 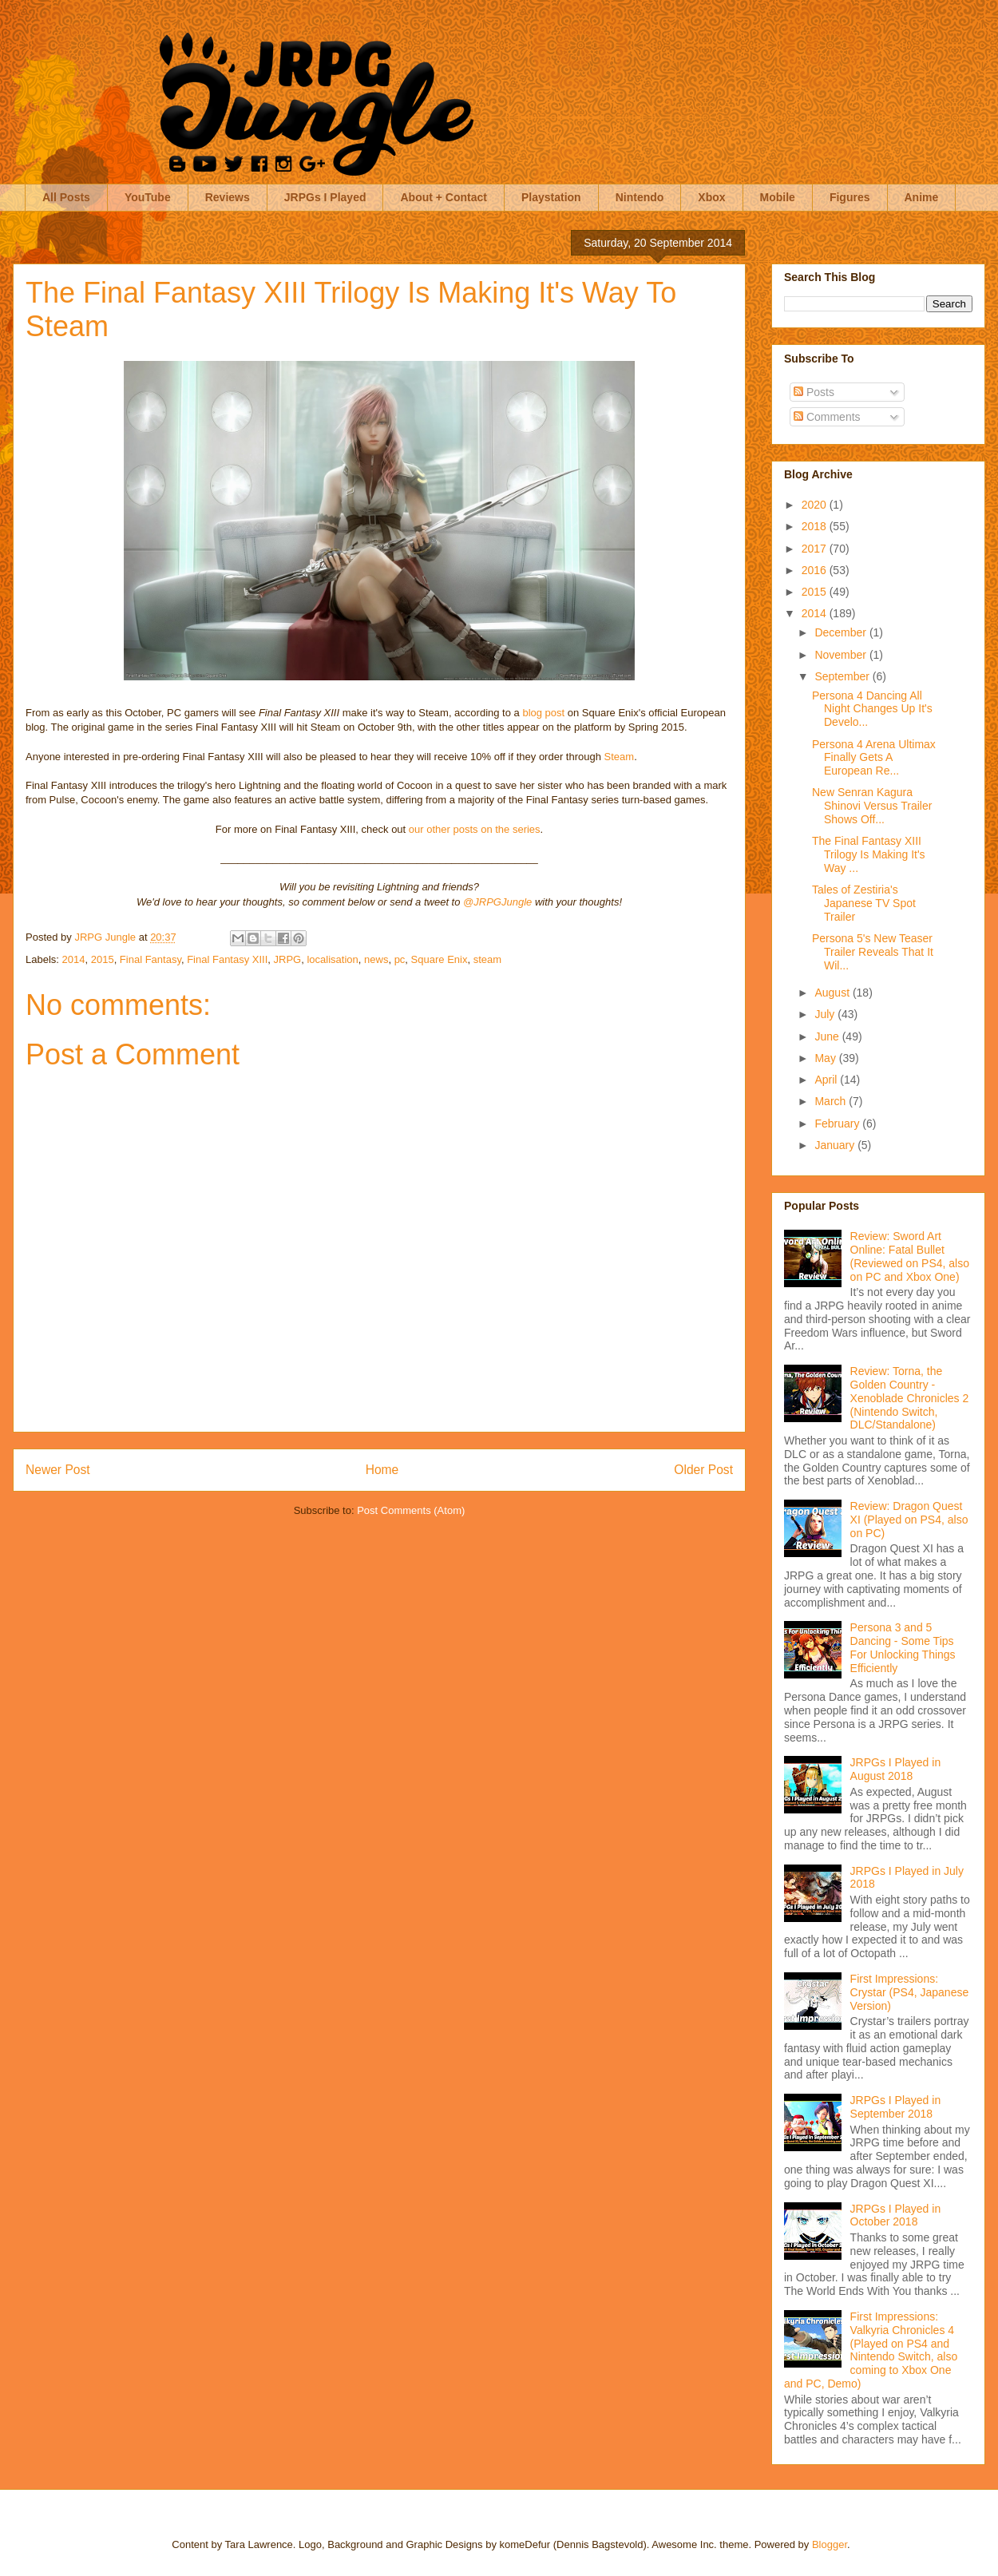 What do you see at coordinates (903, 1647) in the screenshot?
I see `Persona 3 and 5 Dancing - Some Tips For Unlocking Things Efficiently` at bounding box center [903, 1647].